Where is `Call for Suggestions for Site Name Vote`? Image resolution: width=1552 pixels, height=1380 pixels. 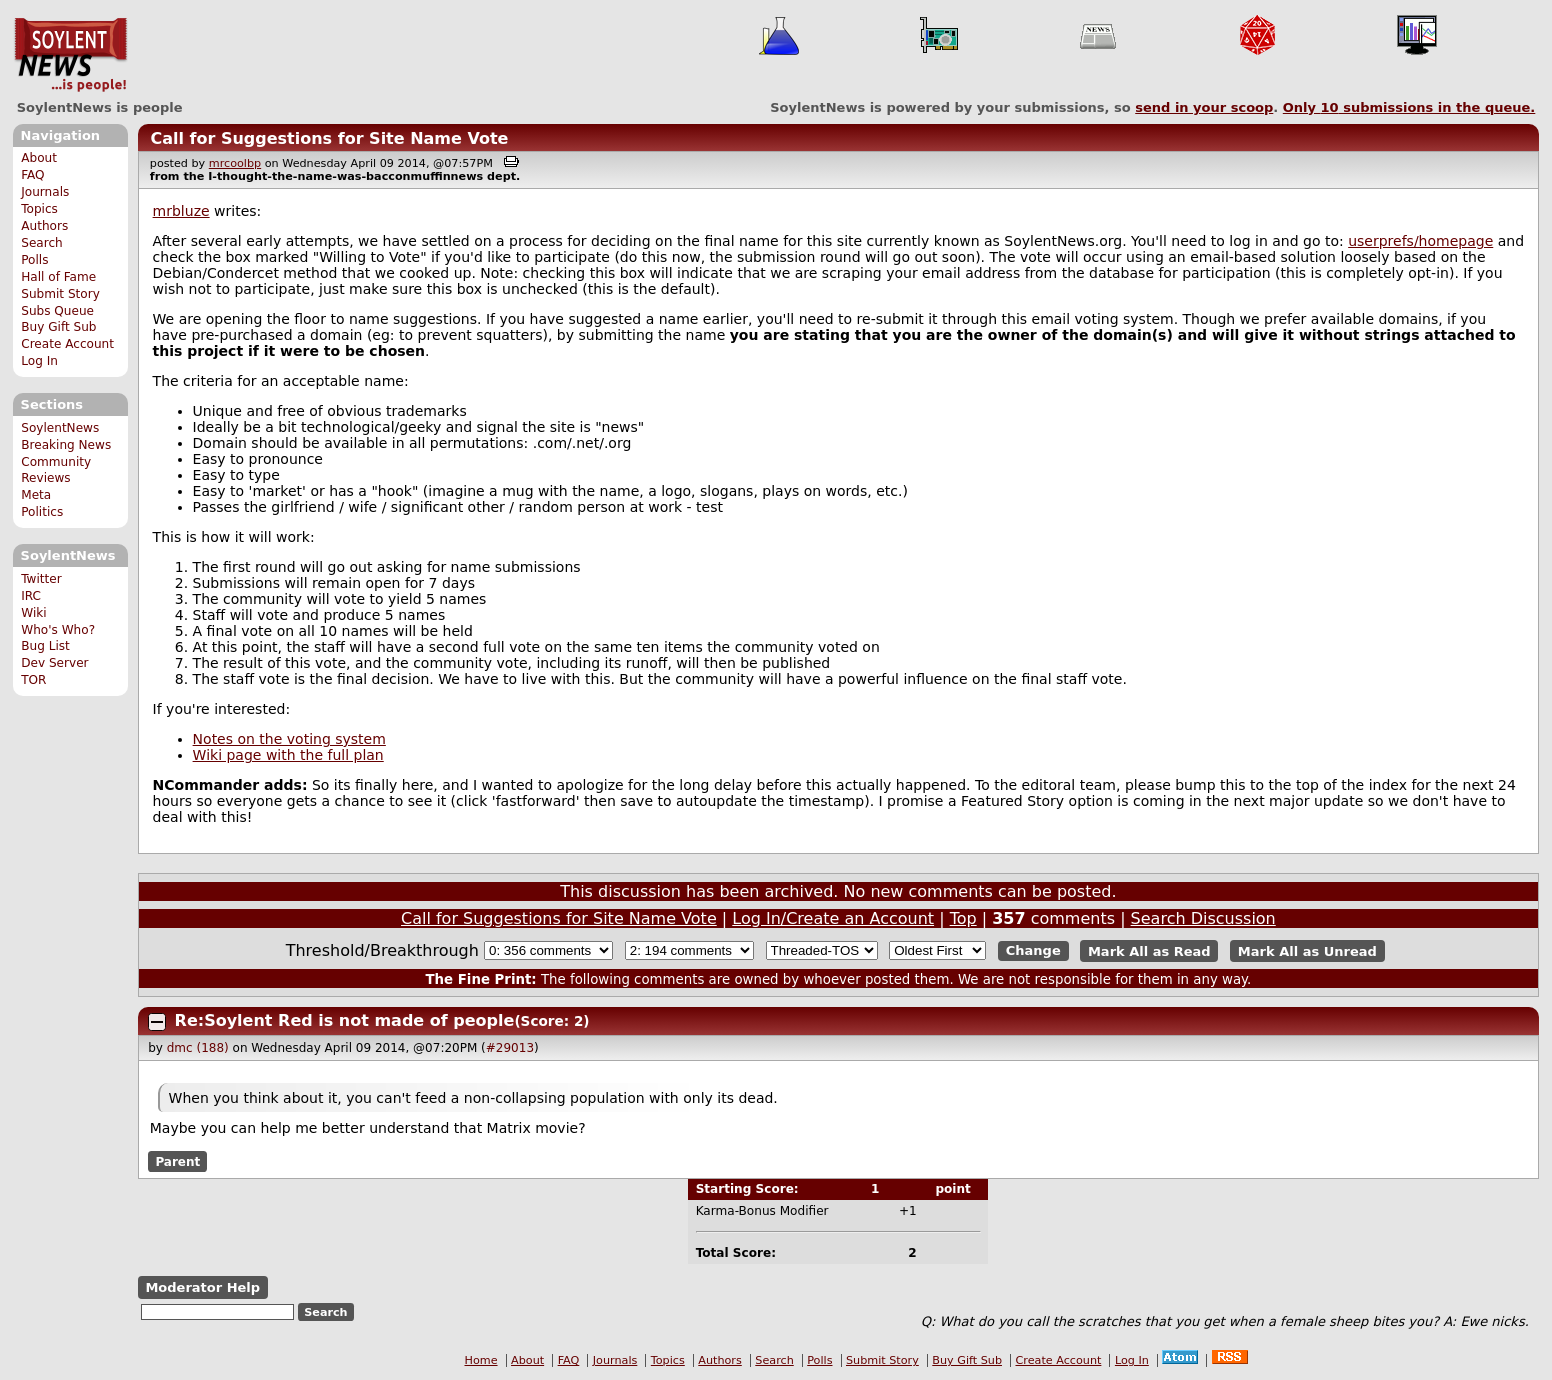
Call for Suggestions for Site Name Vote is located at coordinates (329, 138).